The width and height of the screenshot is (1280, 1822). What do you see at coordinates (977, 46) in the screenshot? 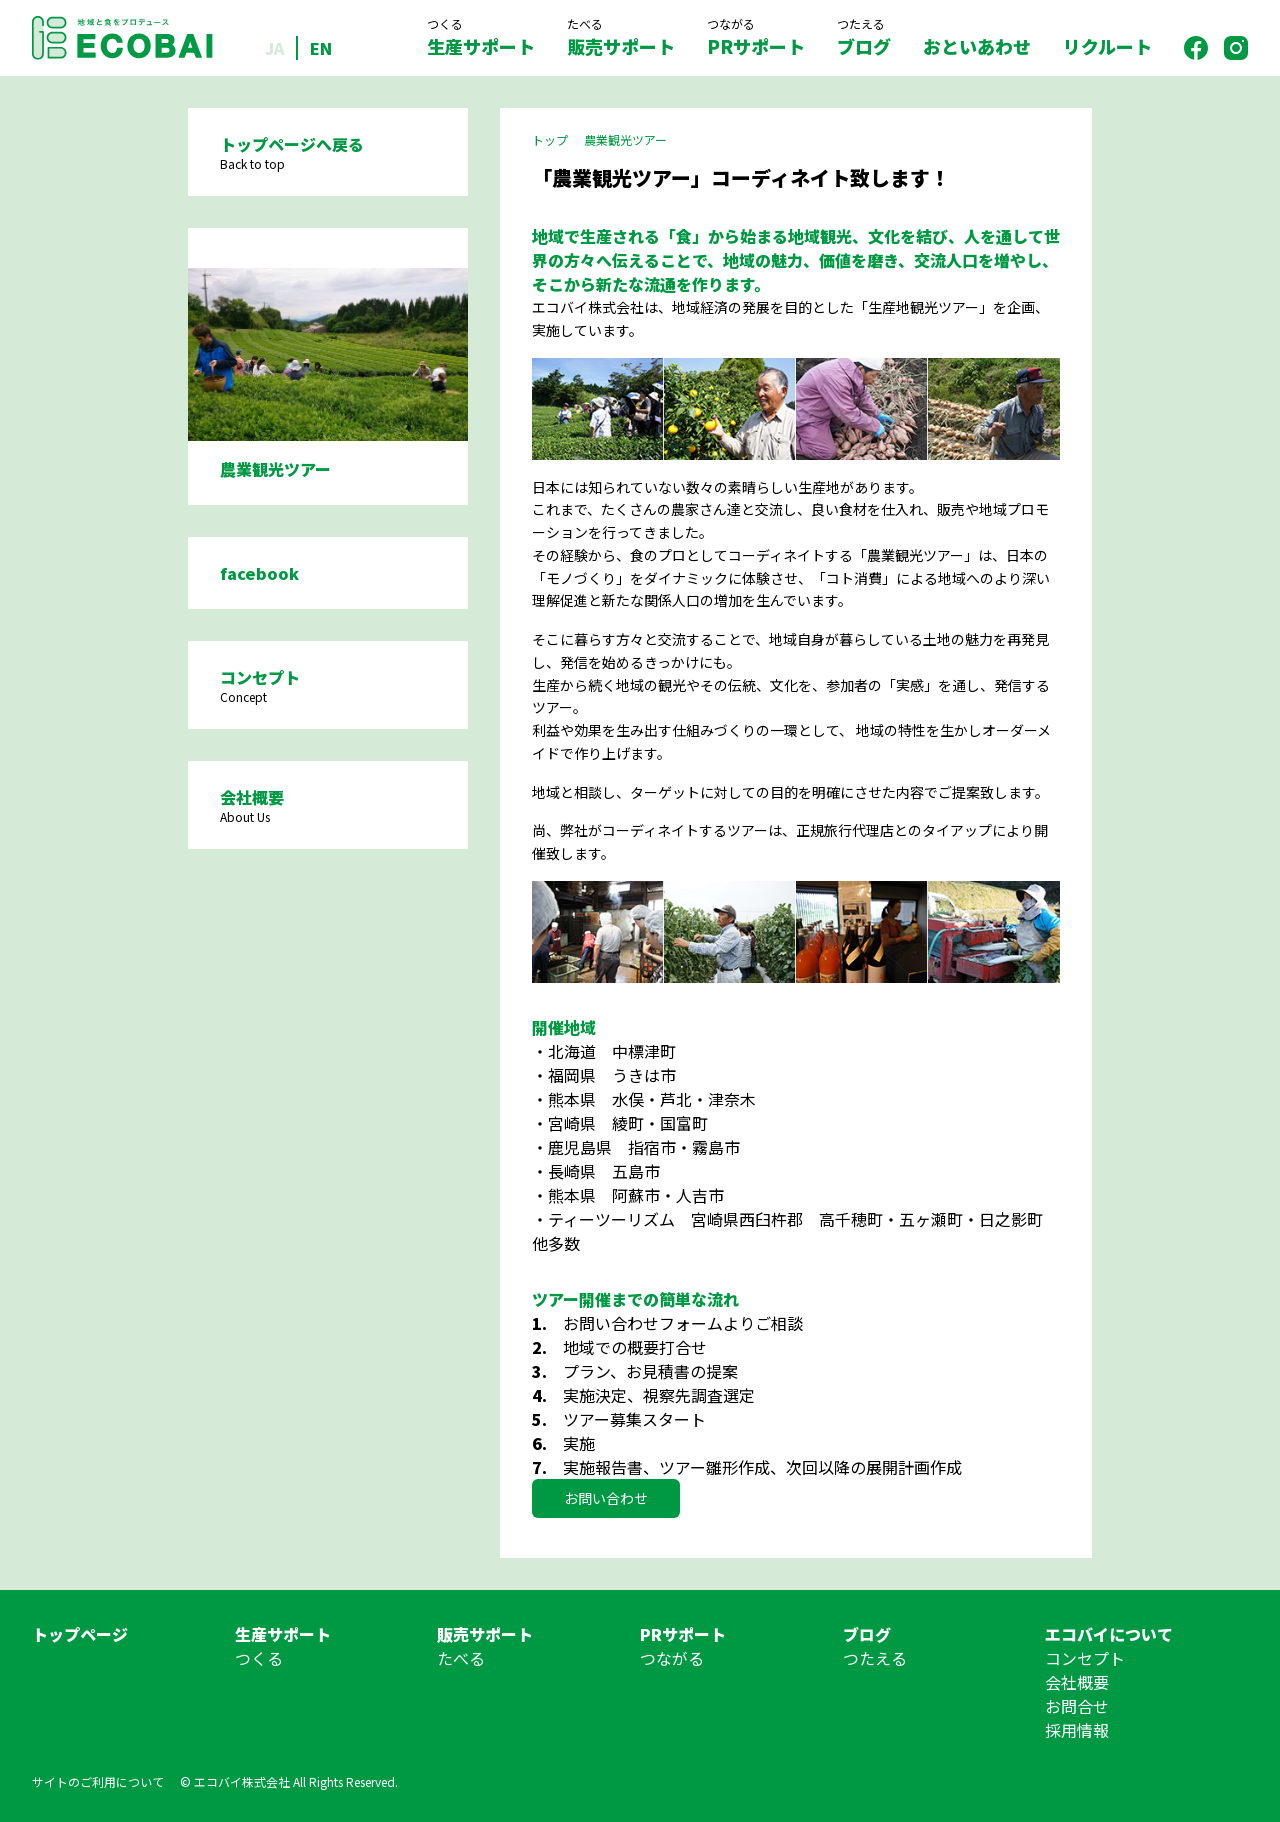
I see `おといあわせ` at bounding box center [977, 46].